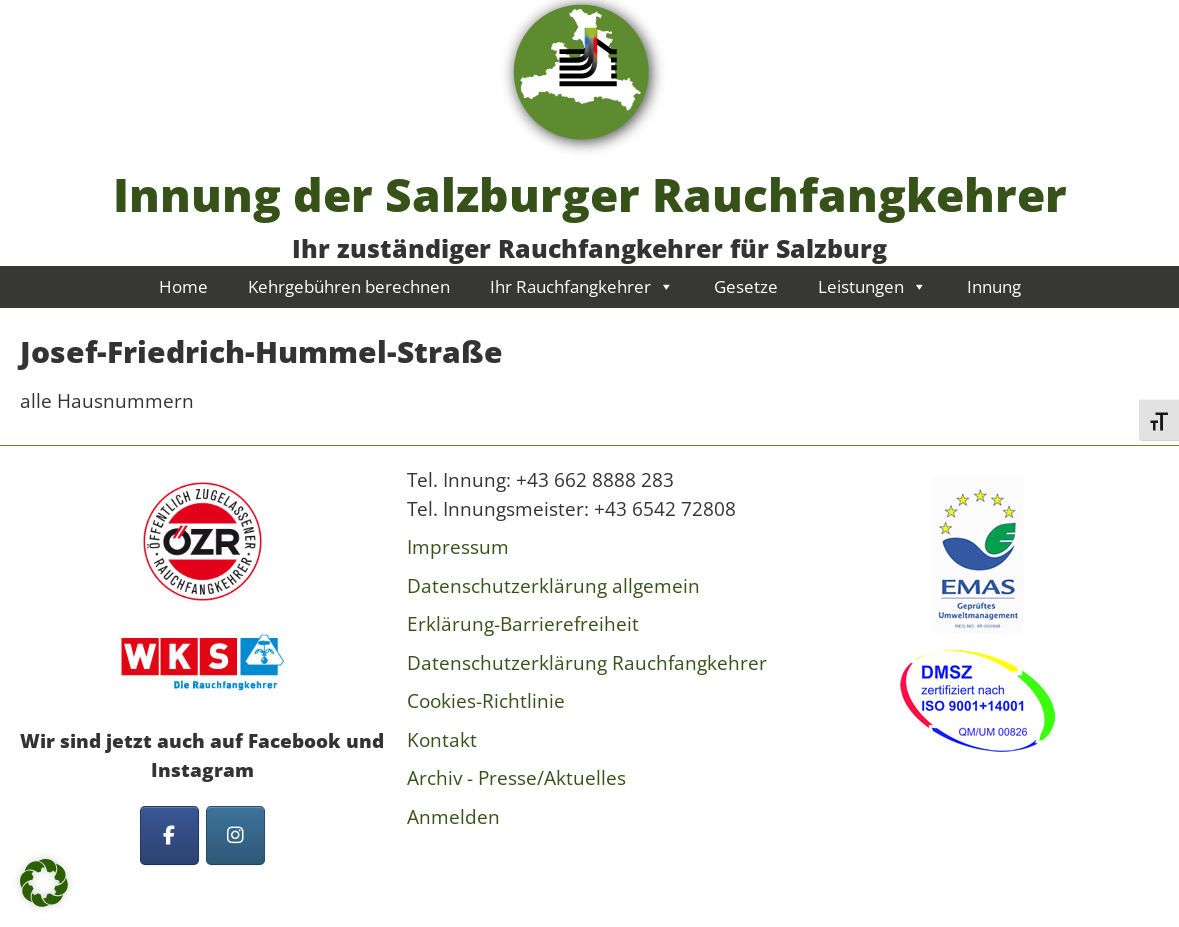  Describe the element at coordinates (516, 778) in the screenshot. I see `Archiv - Presse/Aktuelles` at that location.